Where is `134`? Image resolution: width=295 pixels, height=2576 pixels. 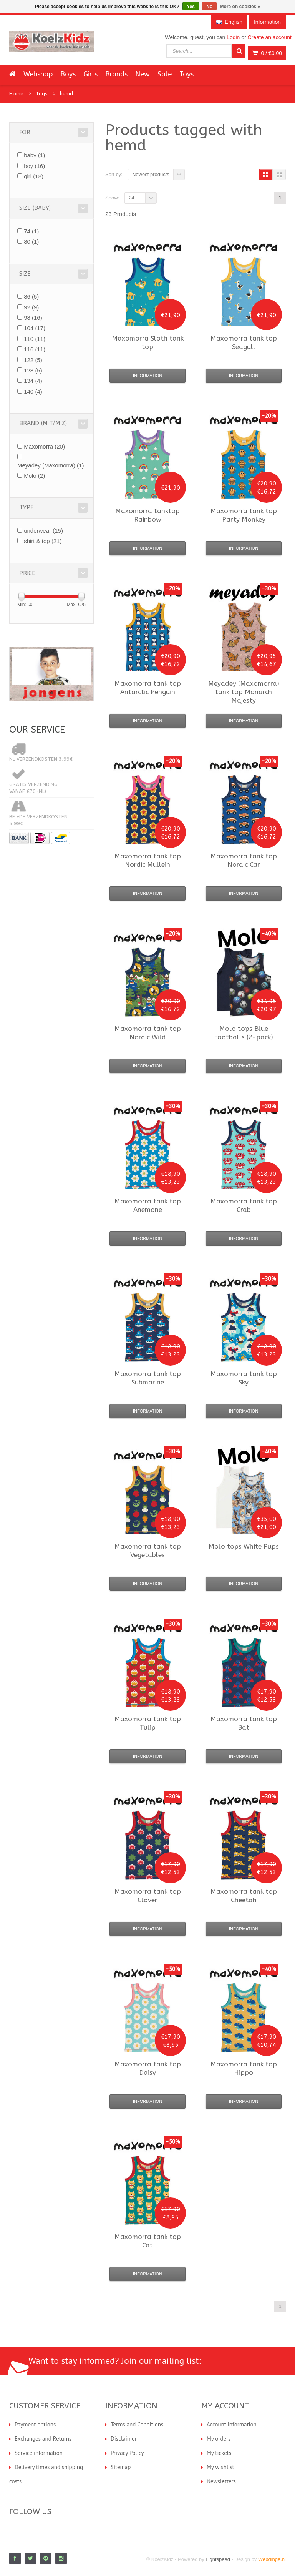 134 is located at coordinates (33, 380).